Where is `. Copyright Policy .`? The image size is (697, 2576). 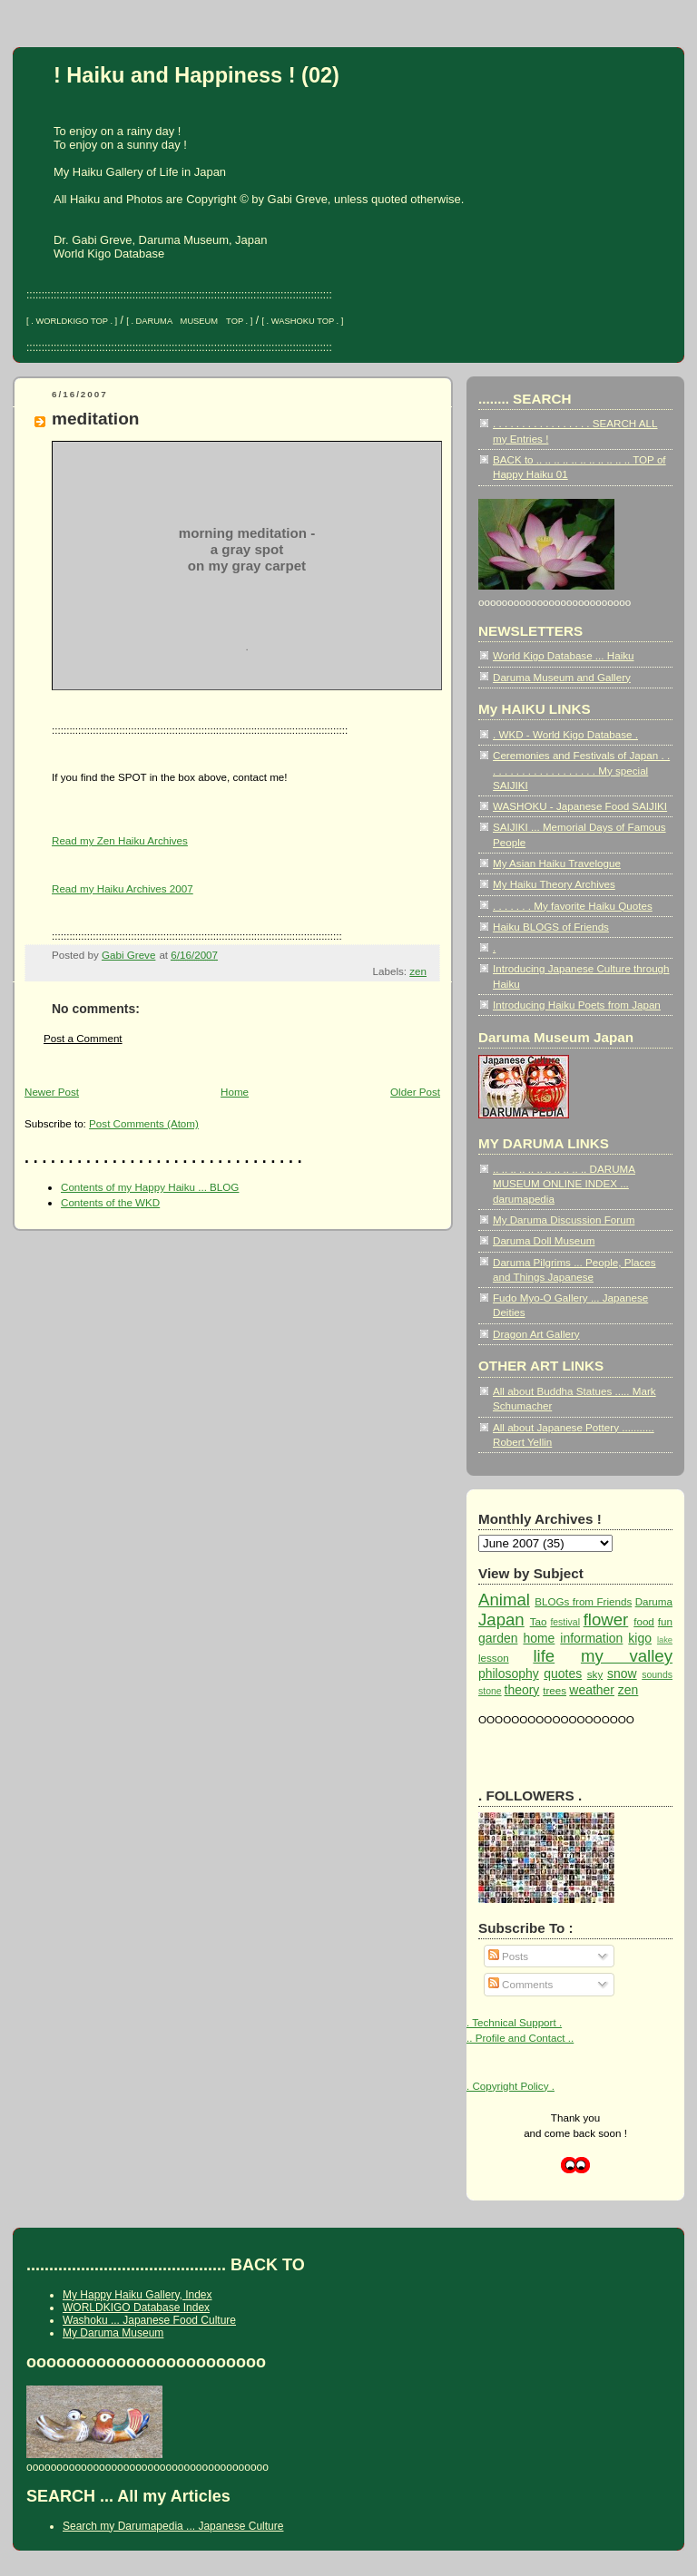 . Copyright Policy . is located at coordinates (510, 2086).